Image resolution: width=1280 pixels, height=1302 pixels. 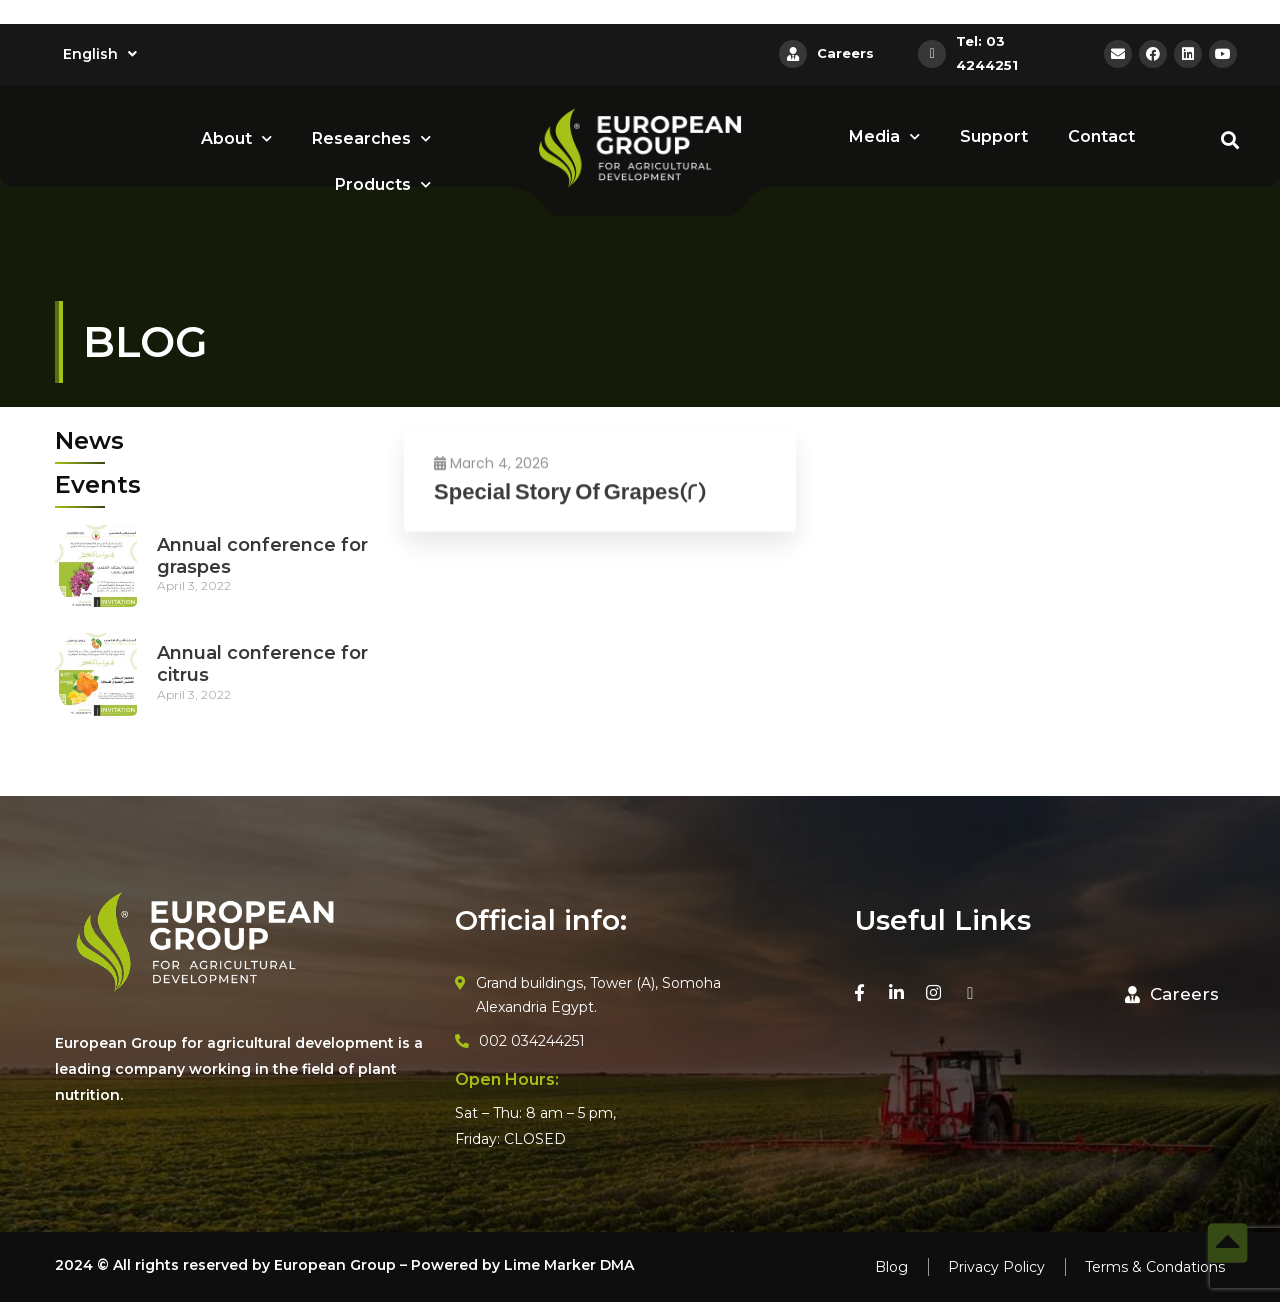 What do you see at coordinates (1155, 1267) in the screenshot?
I see `Terms & Condations` at bounding box center [1155, 1267].